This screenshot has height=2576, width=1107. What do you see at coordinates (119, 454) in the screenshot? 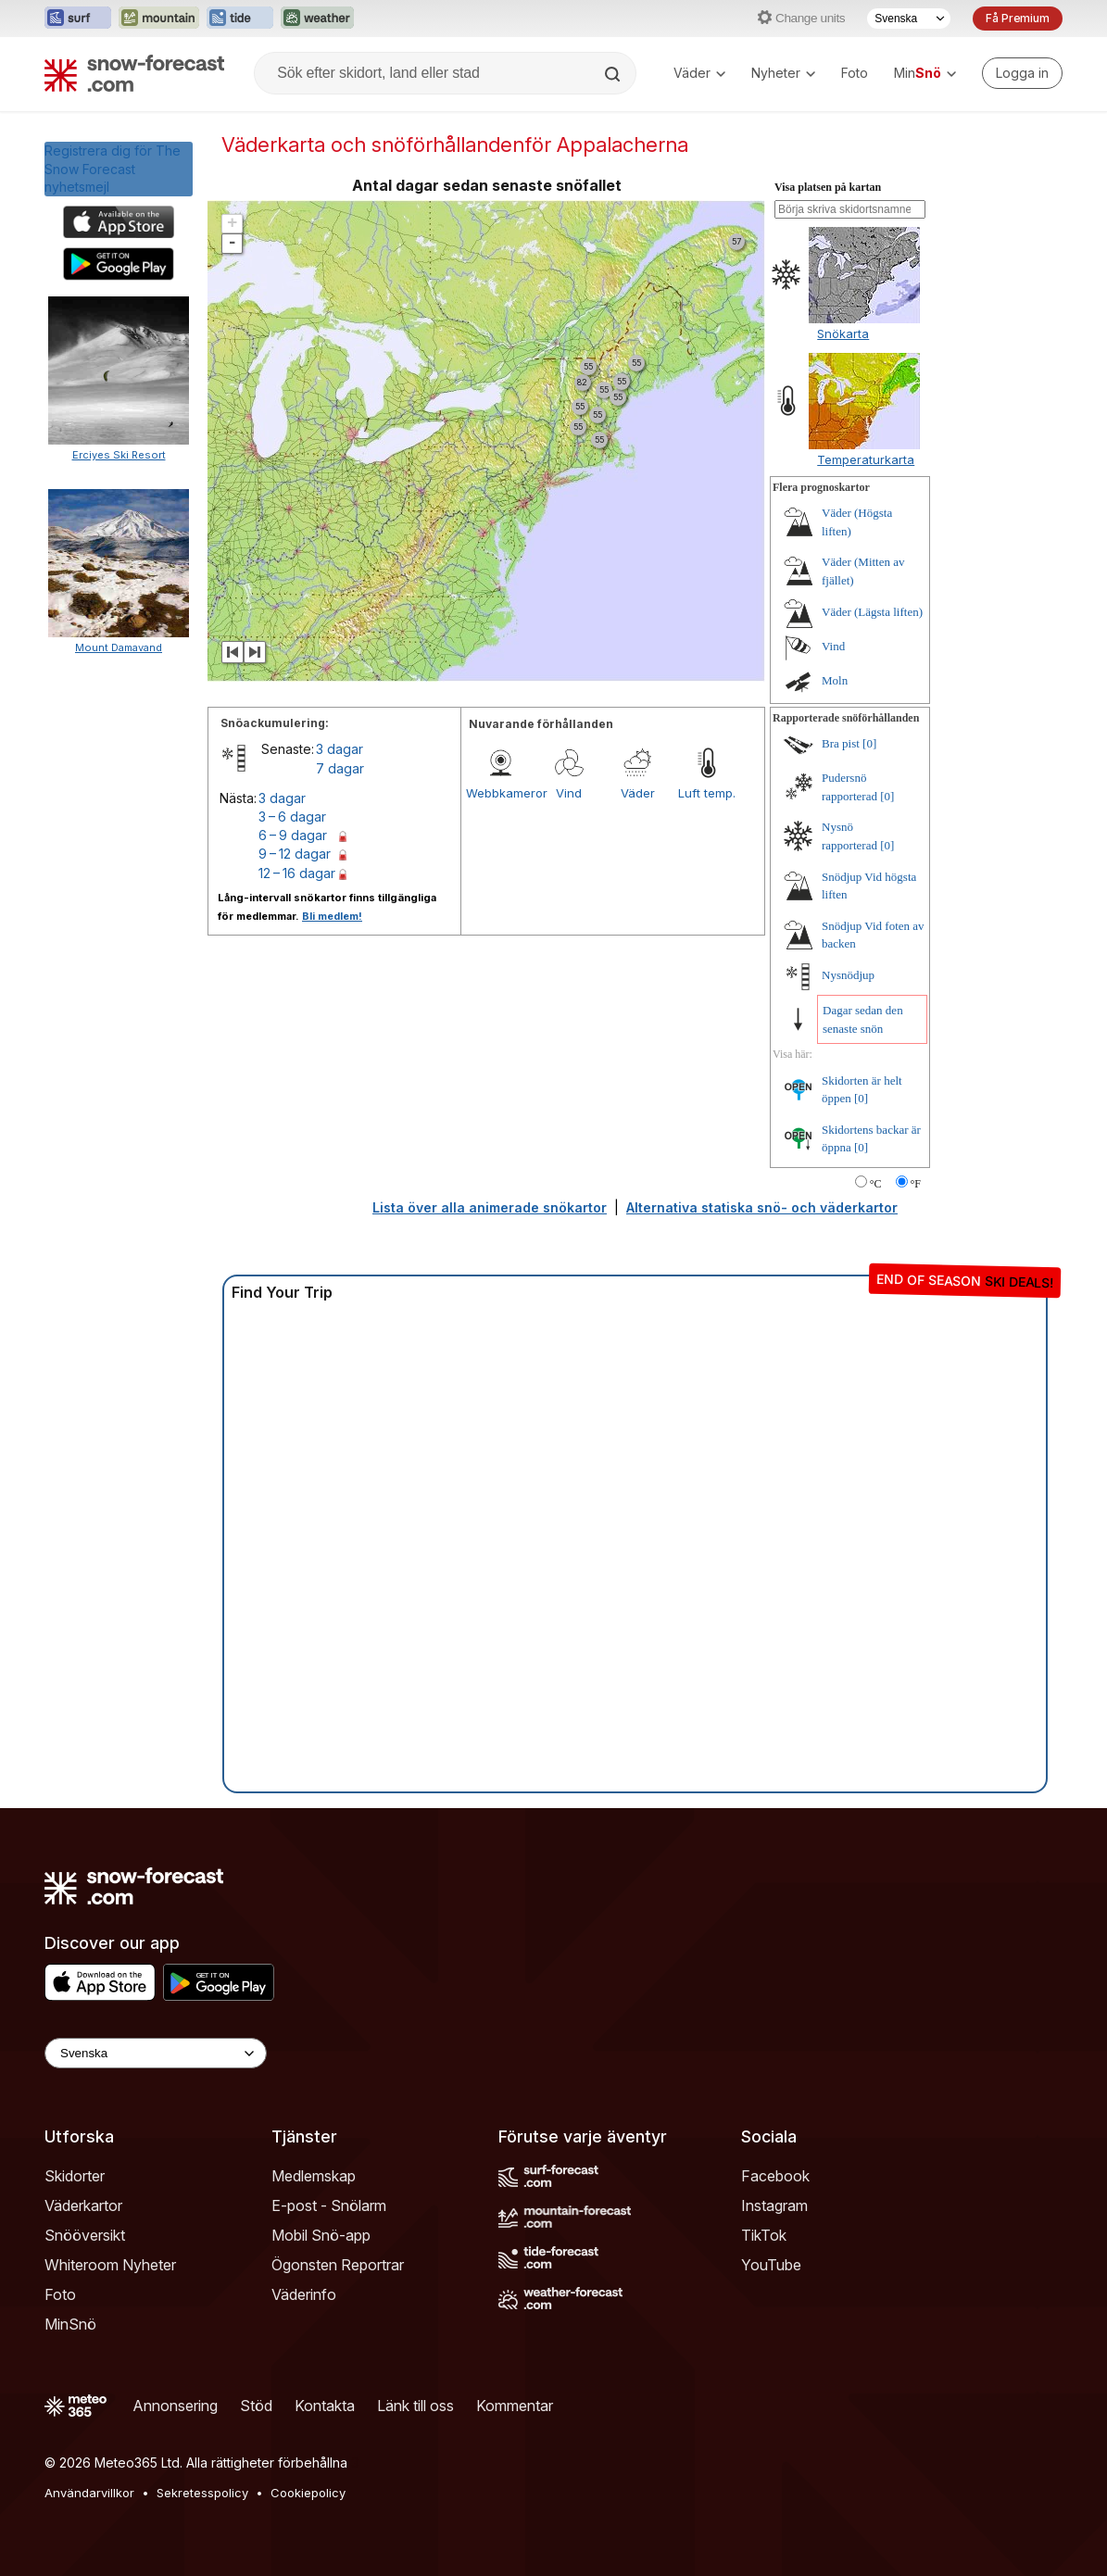
I see `Erciyes Ski Resort` at bounding box center [119, 454].